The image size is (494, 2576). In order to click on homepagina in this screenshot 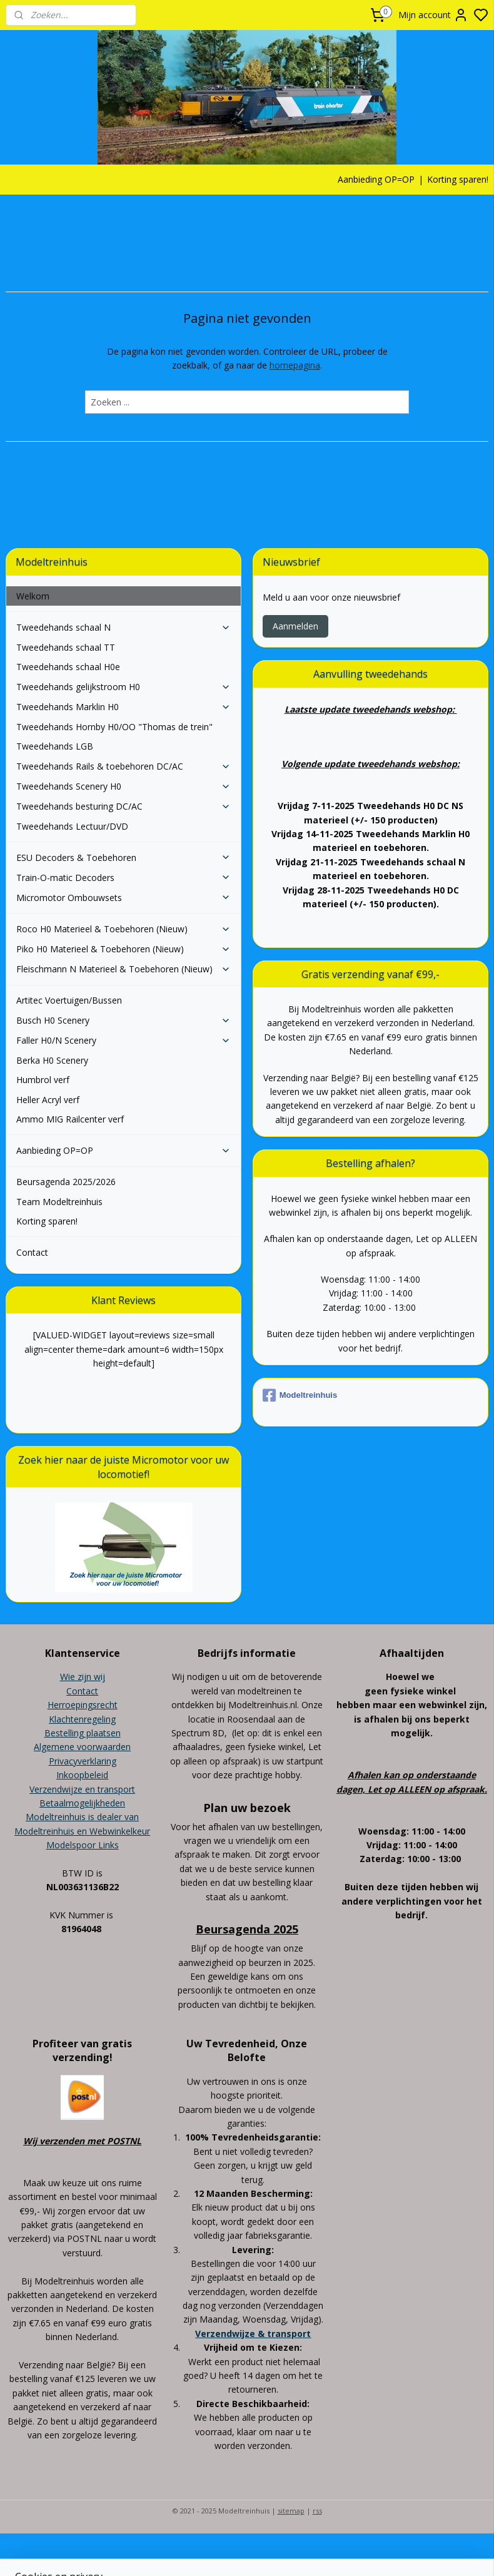, I will do `click(295, 366)`.